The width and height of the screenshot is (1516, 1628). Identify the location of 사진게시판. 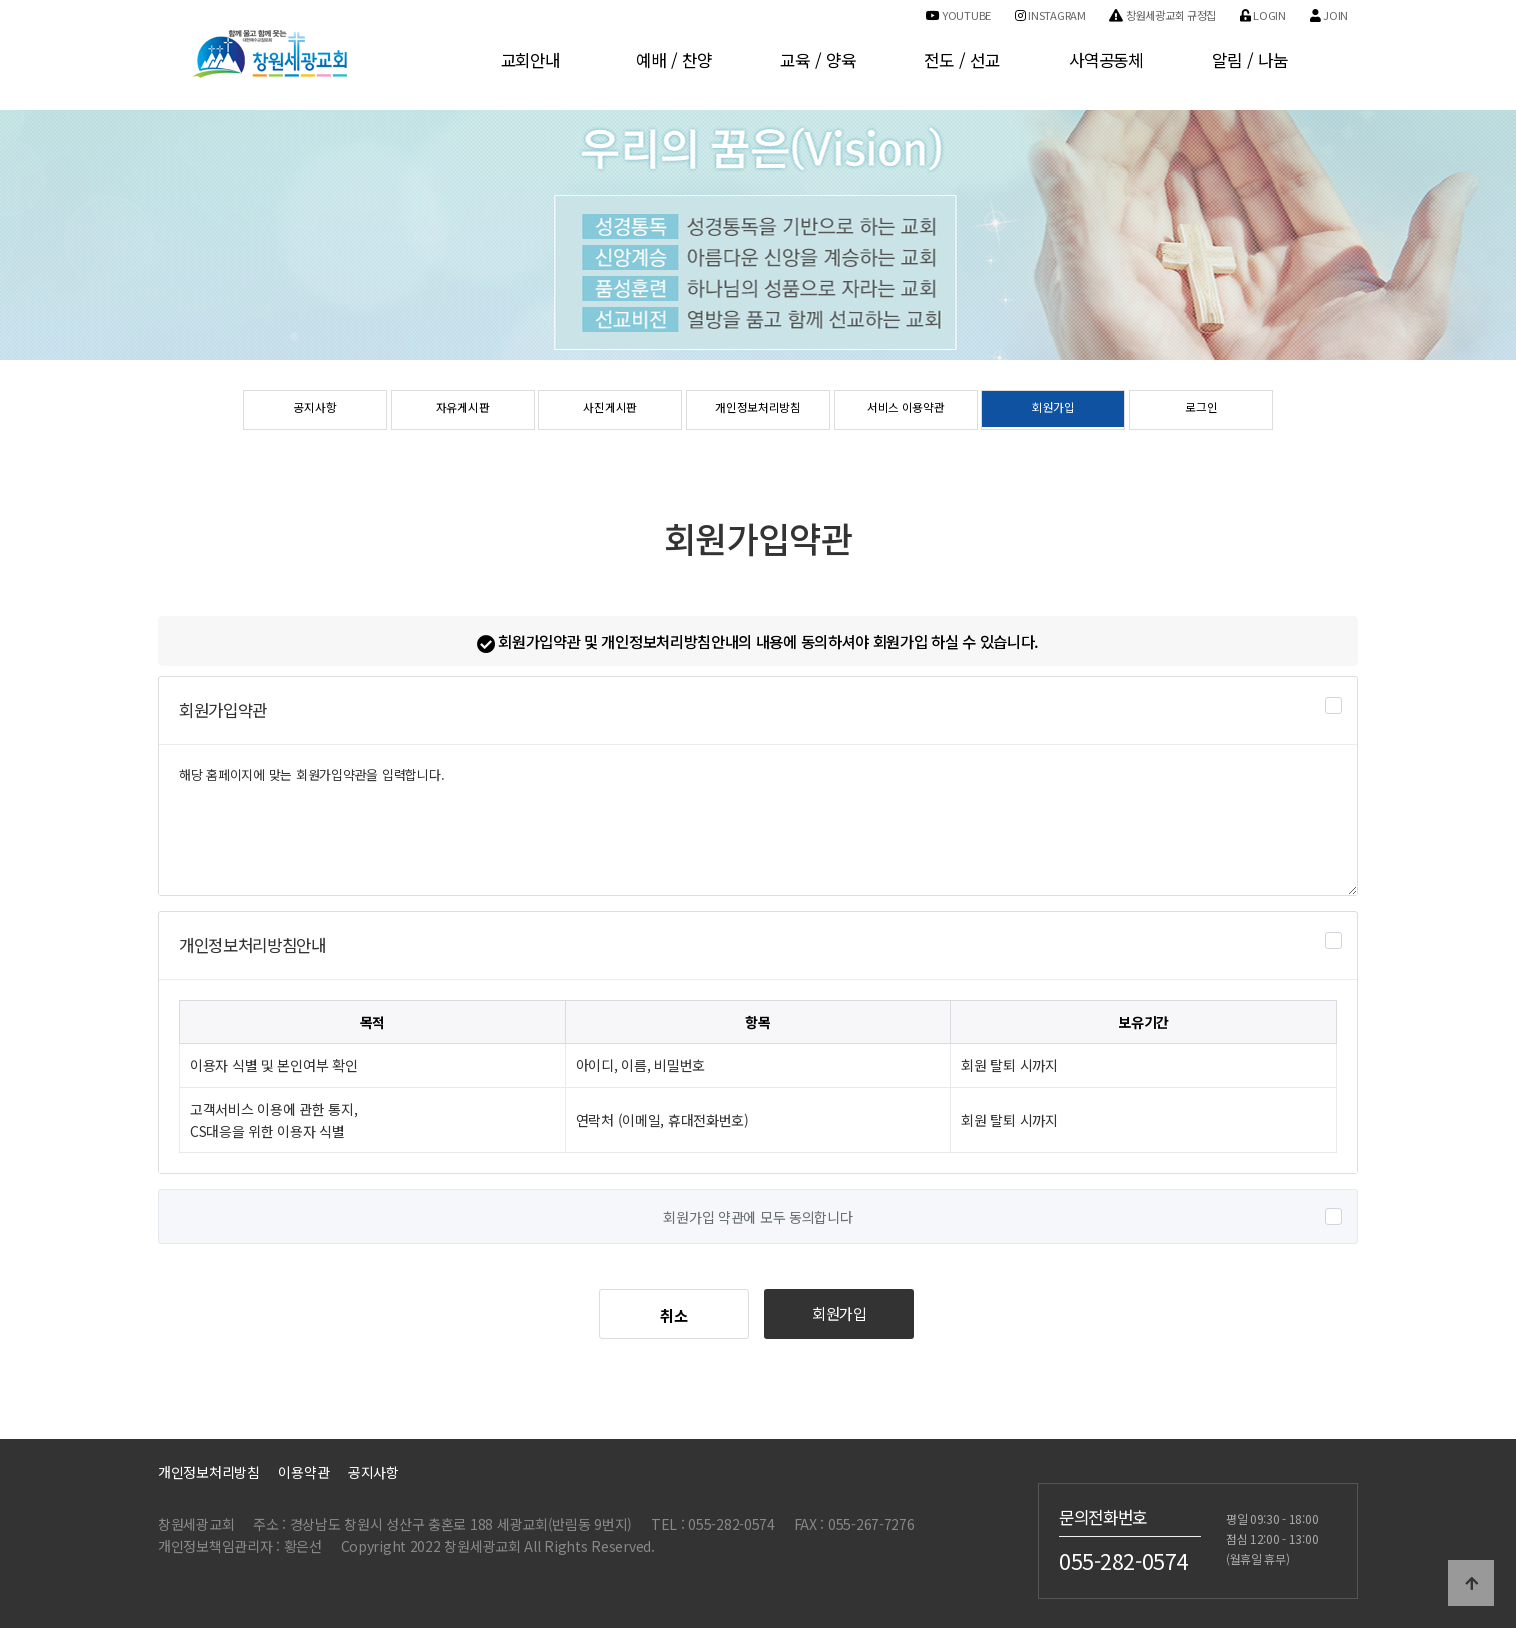
(610, 411).